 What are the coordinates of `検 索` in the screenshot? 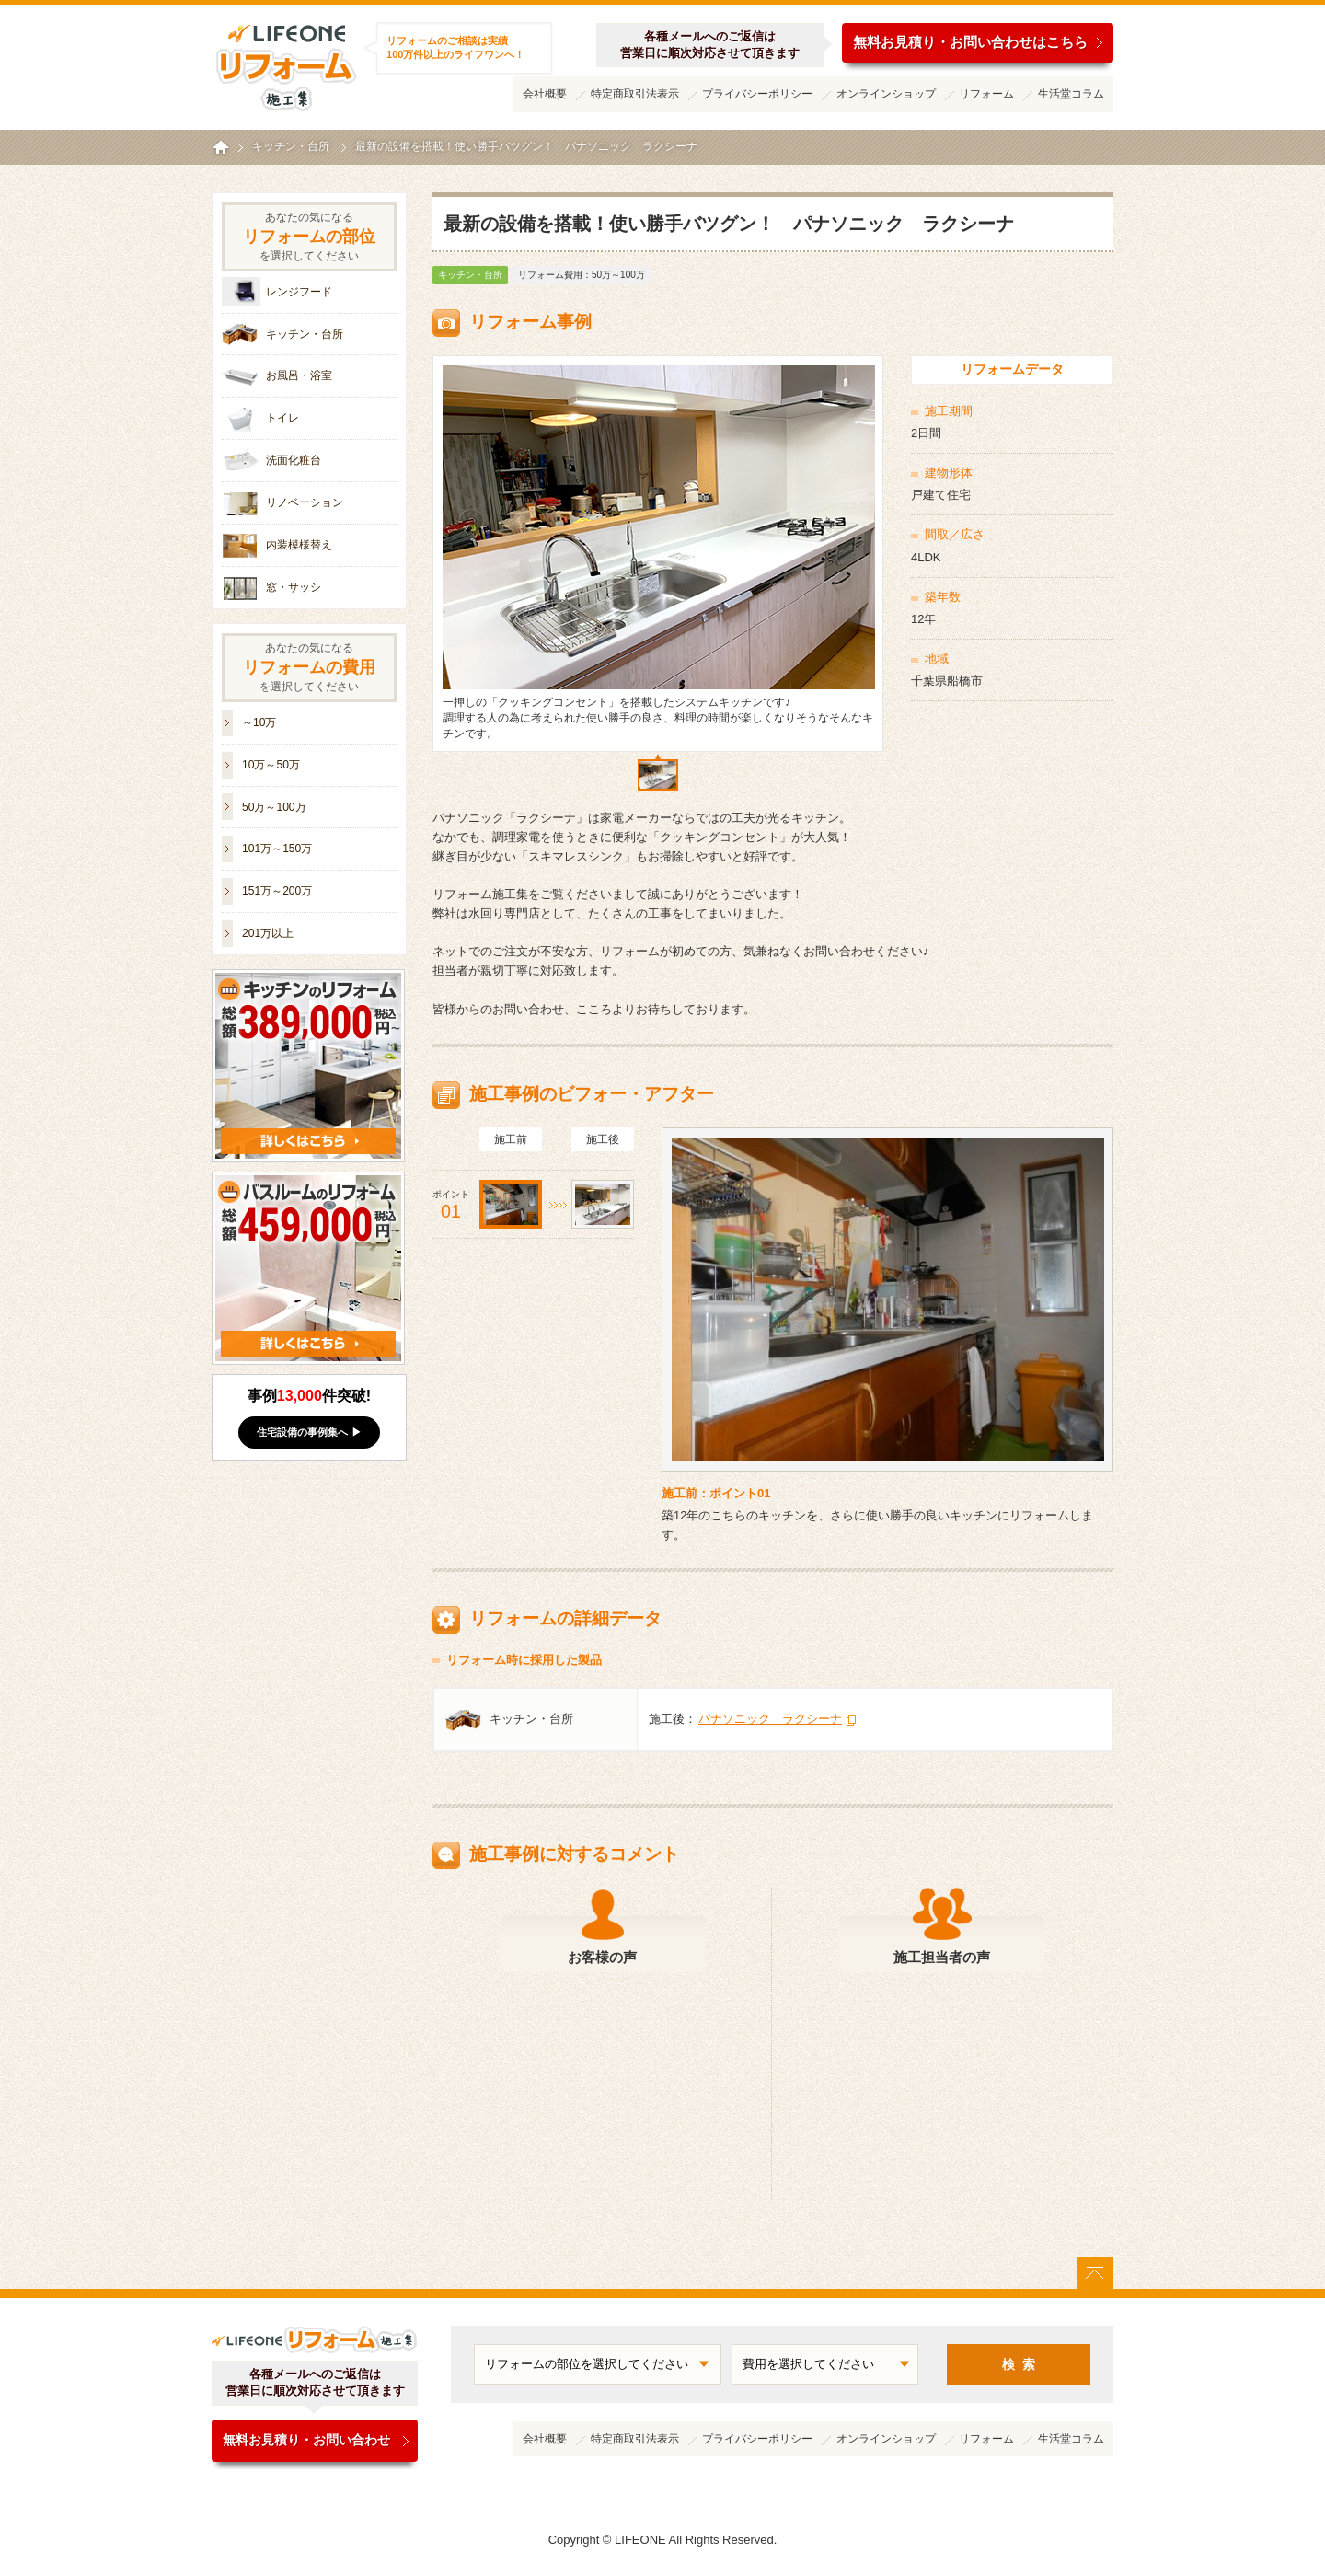 It's located at (1018, 2364).